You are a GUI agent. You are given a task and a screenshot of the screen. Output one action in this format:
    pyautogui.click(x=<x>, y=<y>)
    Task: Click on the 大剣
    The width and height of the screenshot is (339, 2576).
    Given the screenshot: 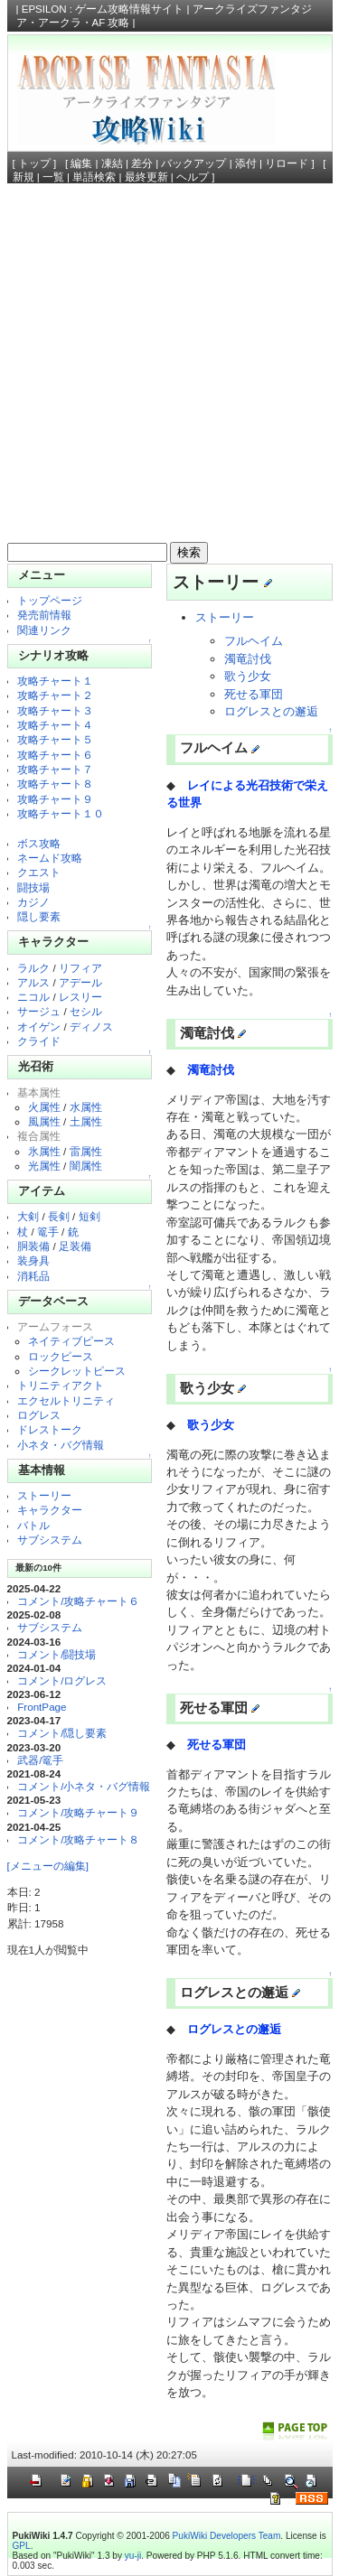 What is the action you would take?
    pyautogui.click(x=28, y=1216)
    